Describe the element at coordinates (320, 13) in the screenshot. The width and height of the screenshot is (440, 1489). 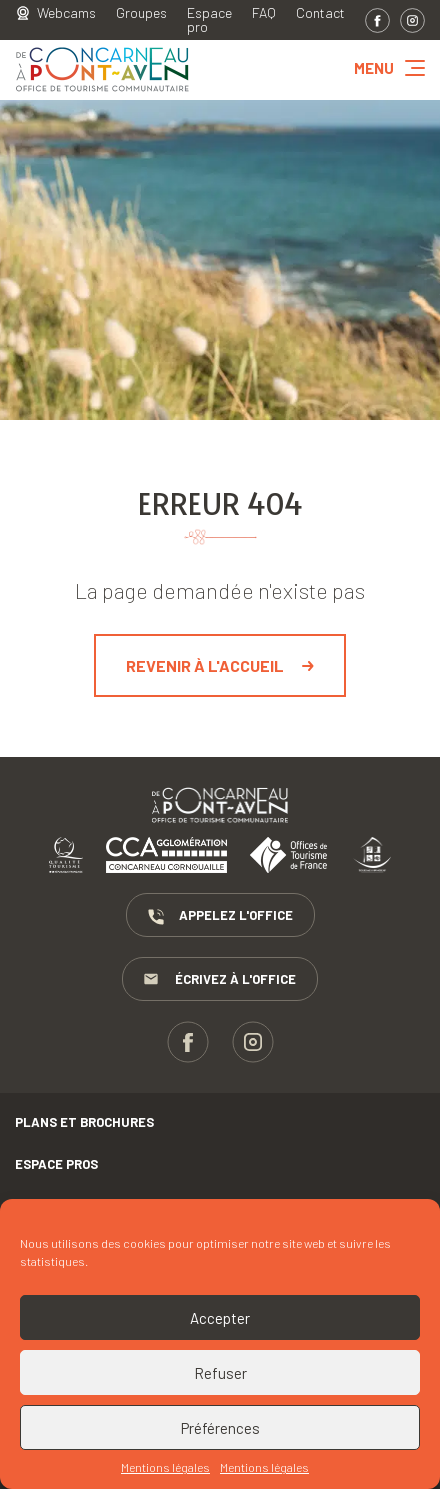
I see `Contact` at that location.